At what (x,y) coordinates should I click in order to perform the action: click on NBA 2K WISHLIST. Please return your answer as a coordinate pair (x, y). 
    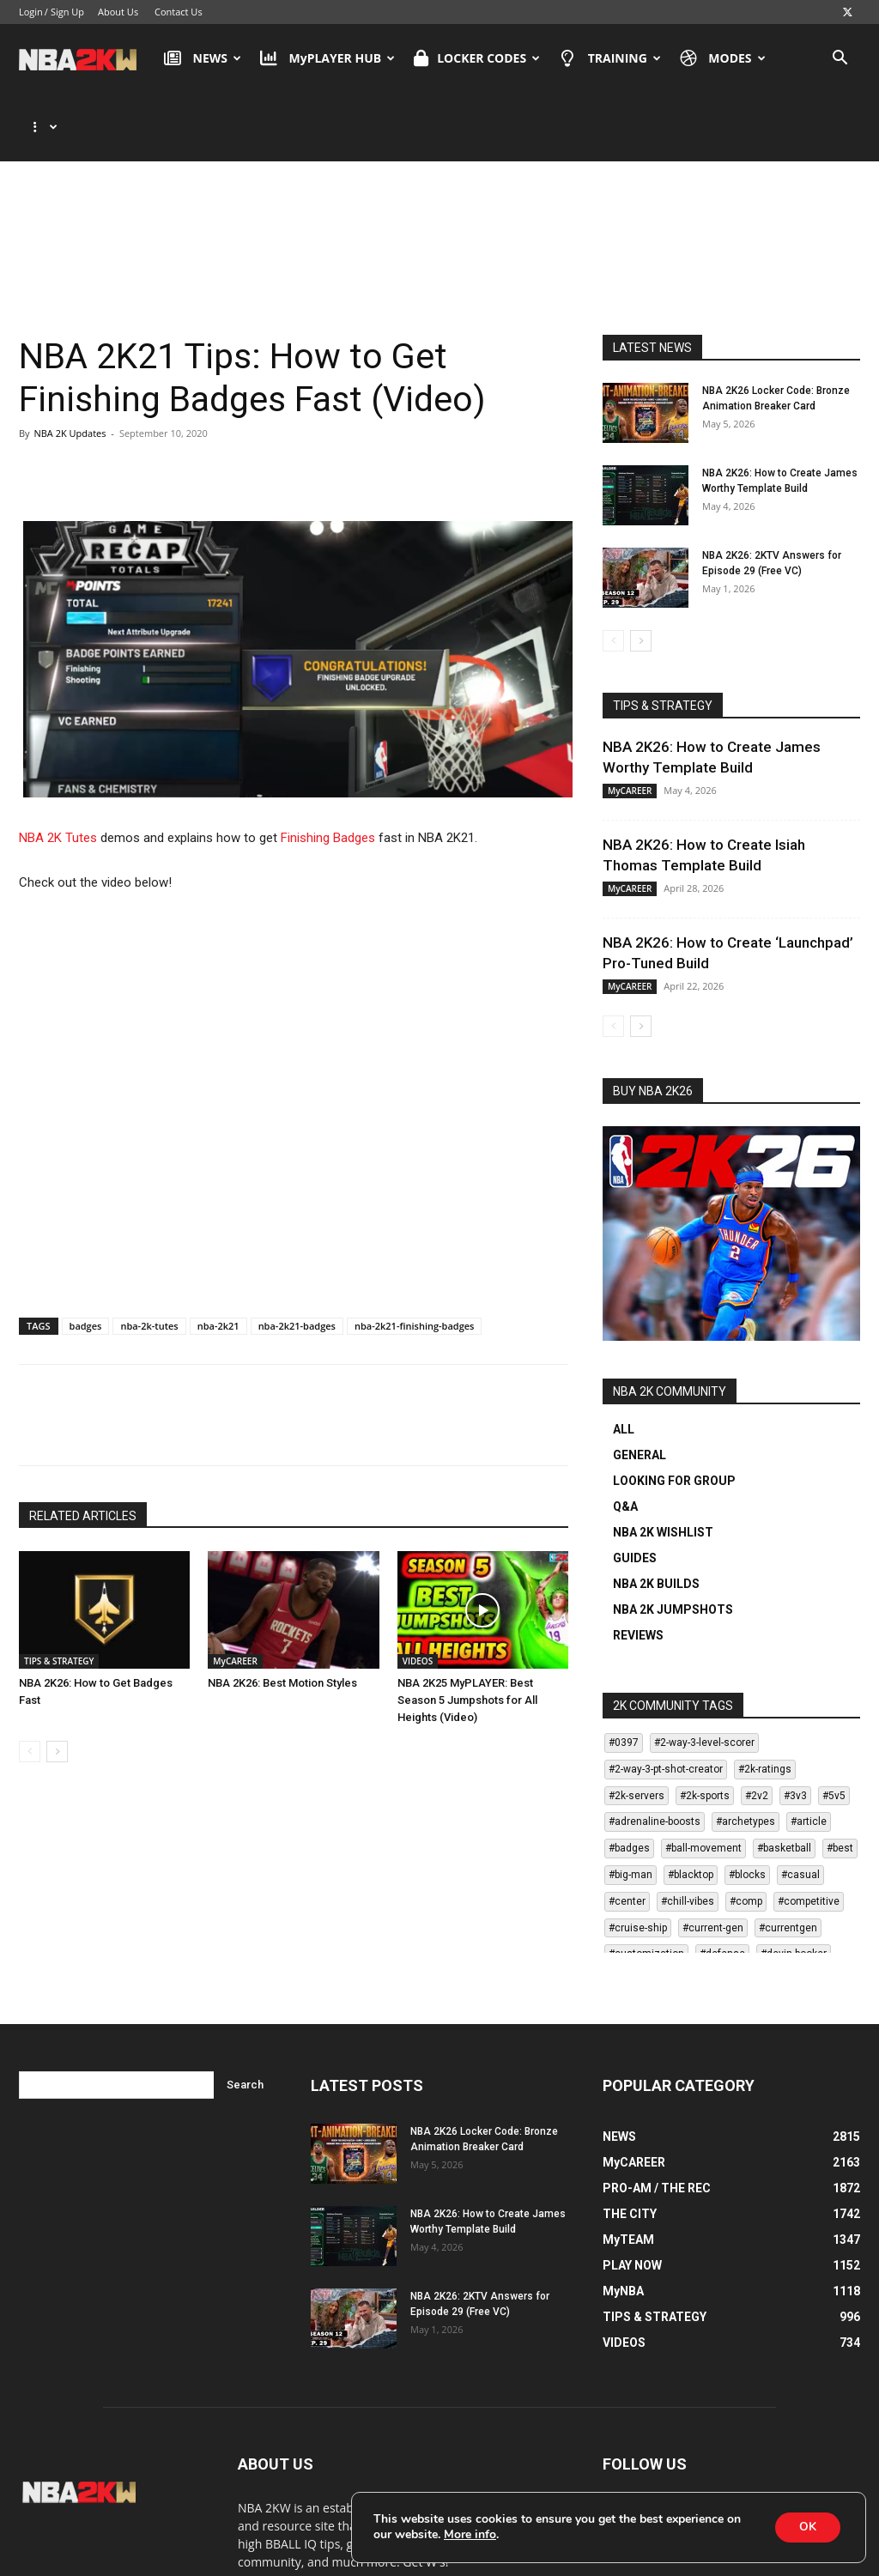
    Looking at the image, I should click on (663, 1463).